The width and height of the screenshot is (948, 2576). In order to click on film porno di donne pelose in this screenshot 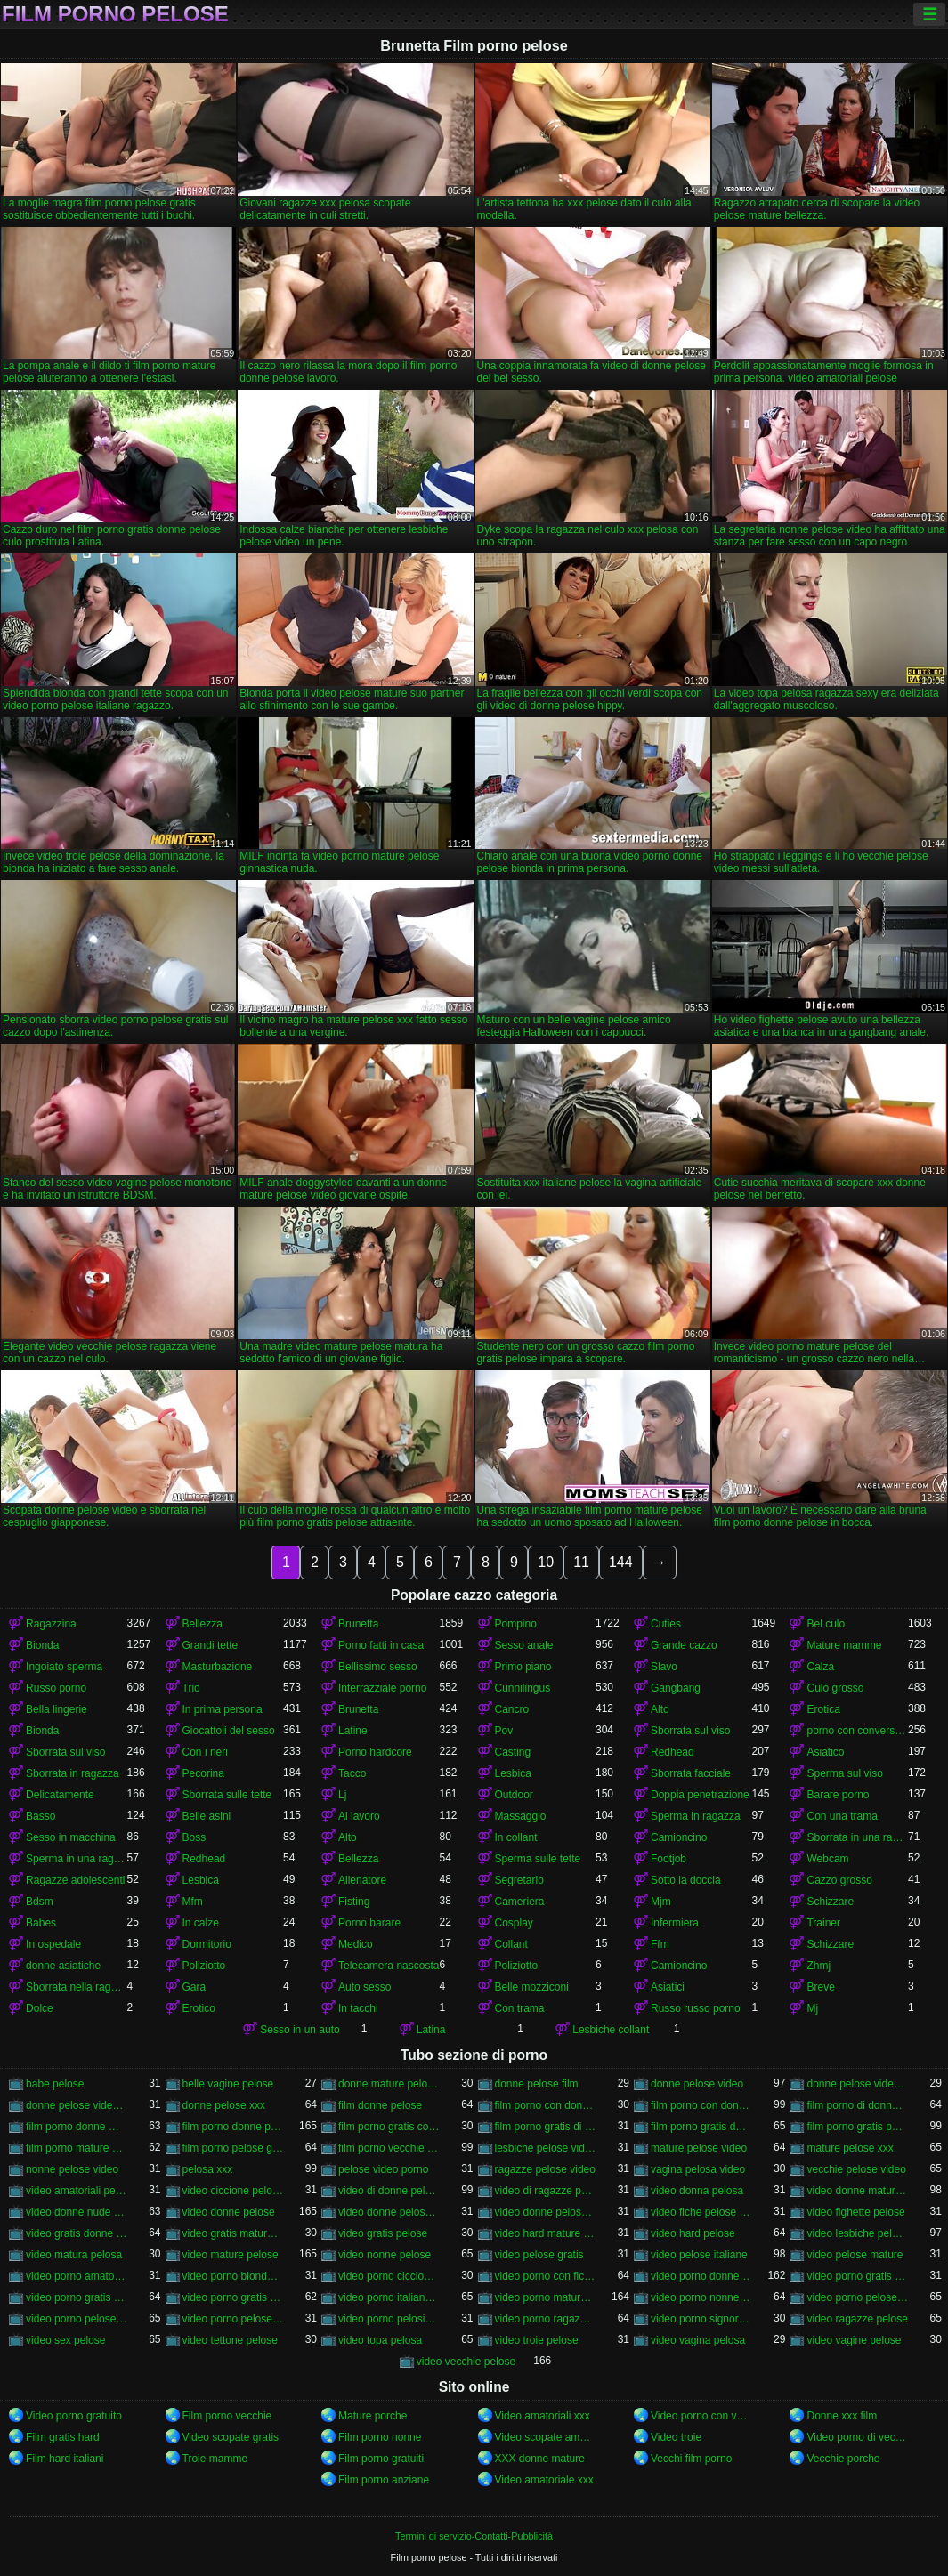, I will do `click(856, 2105)`.